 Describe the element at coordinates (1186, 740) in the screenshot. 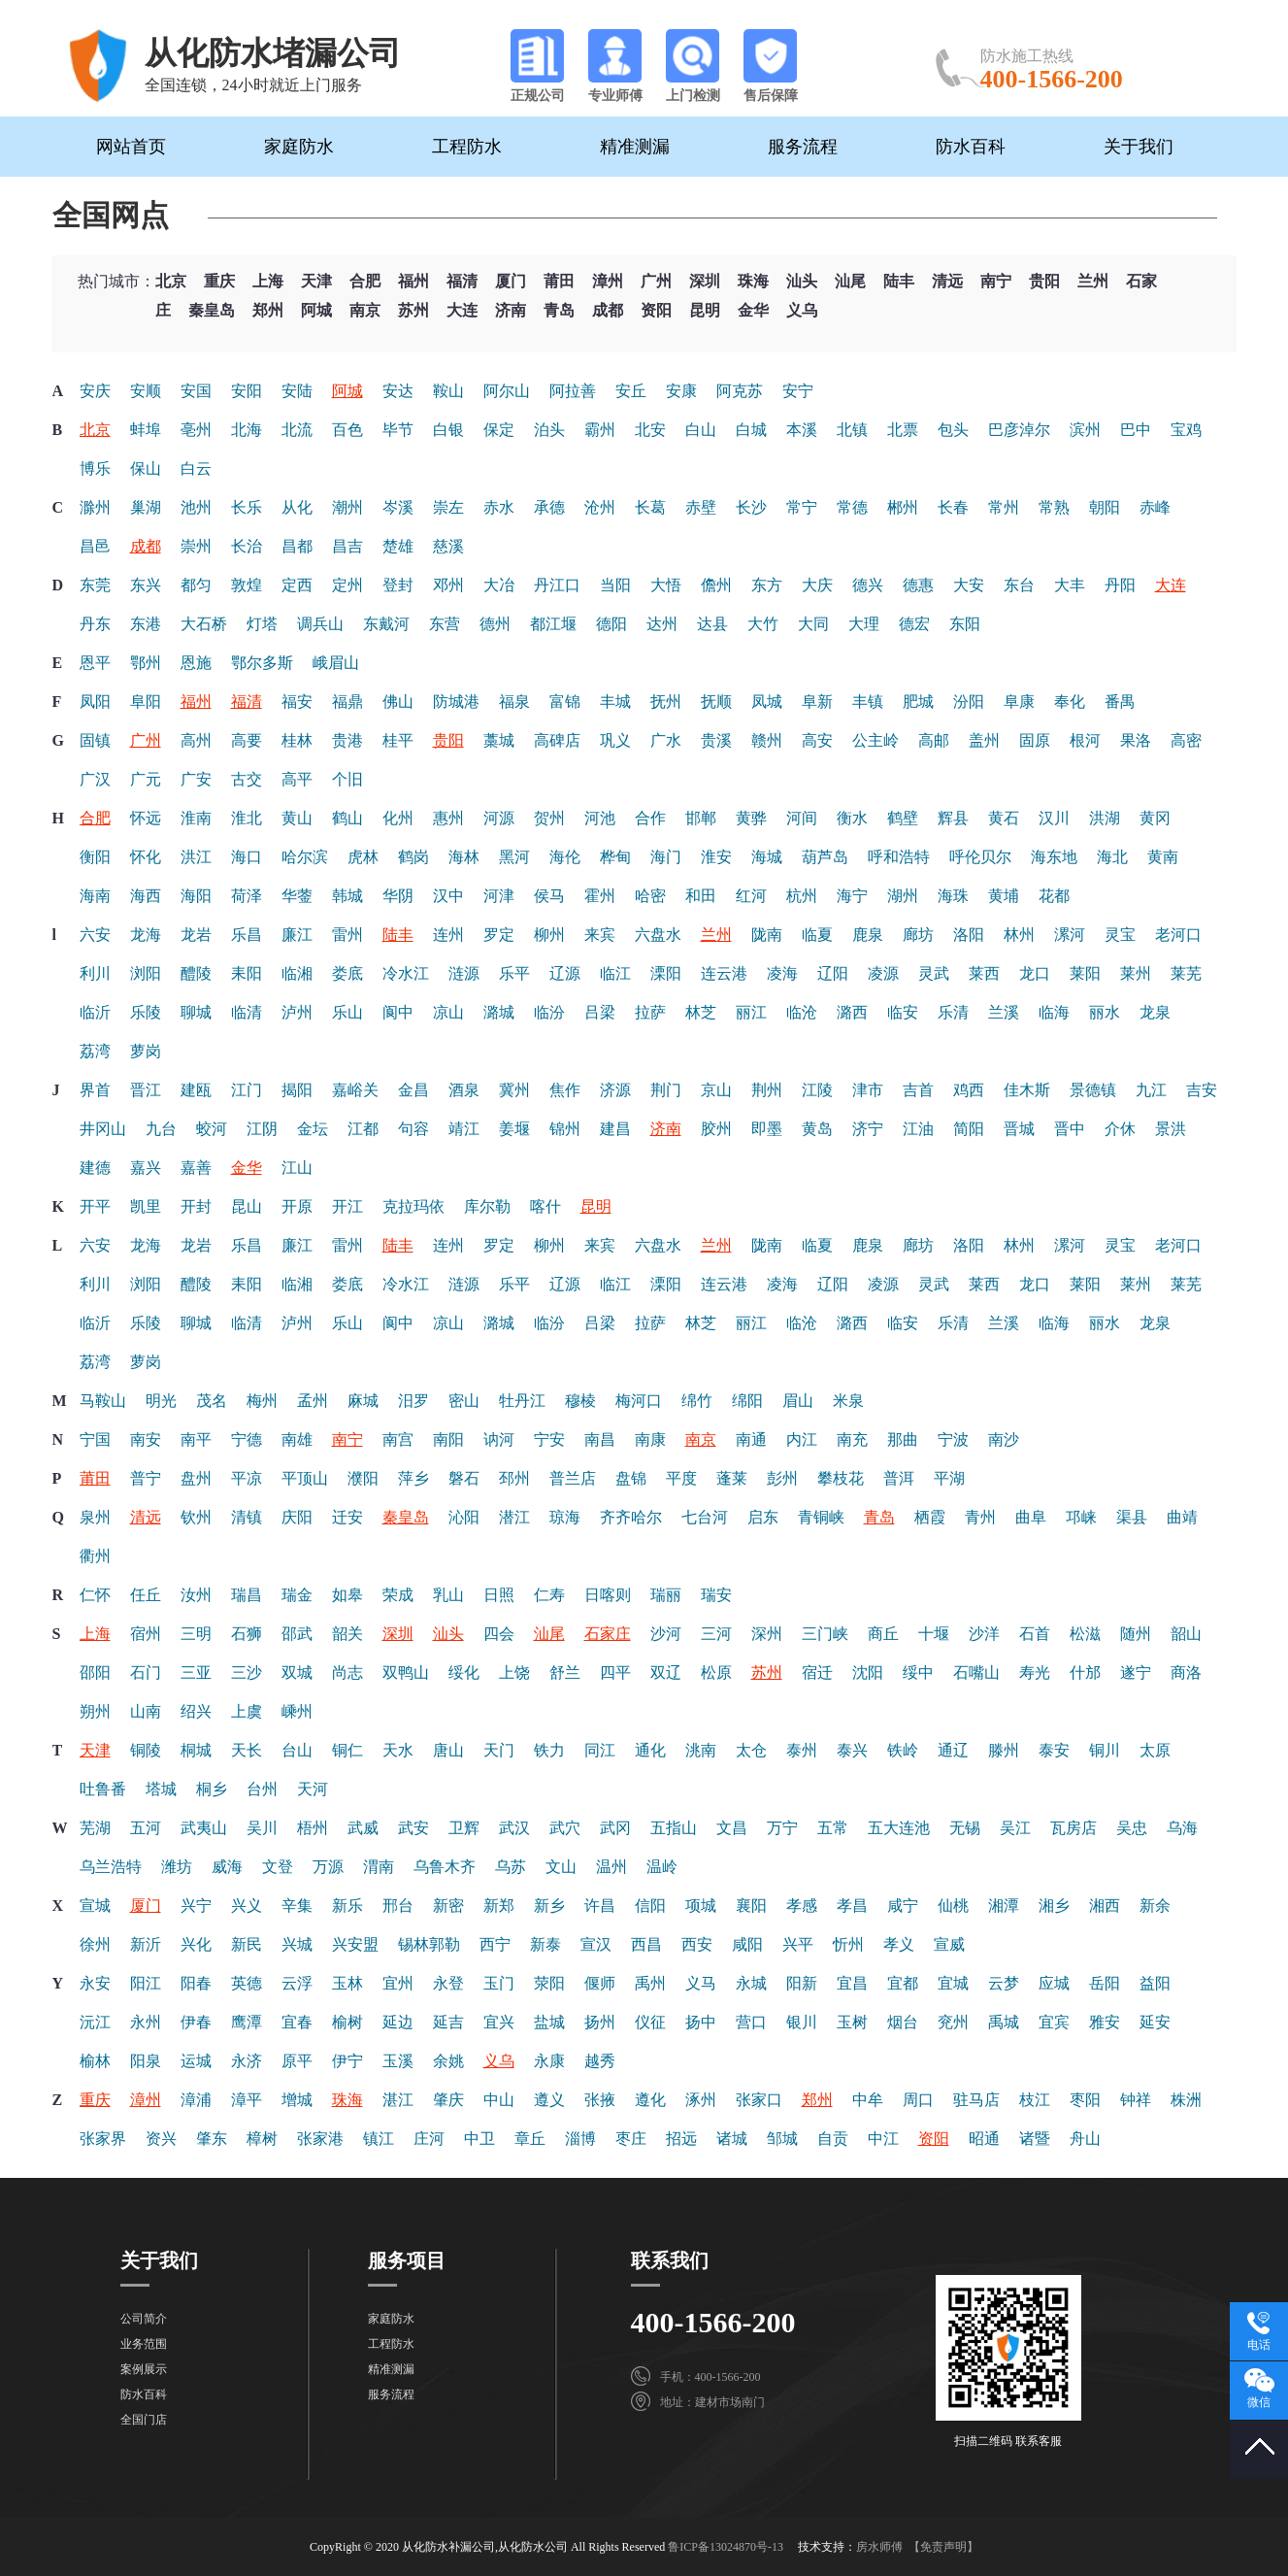

I see `高密` at that location.